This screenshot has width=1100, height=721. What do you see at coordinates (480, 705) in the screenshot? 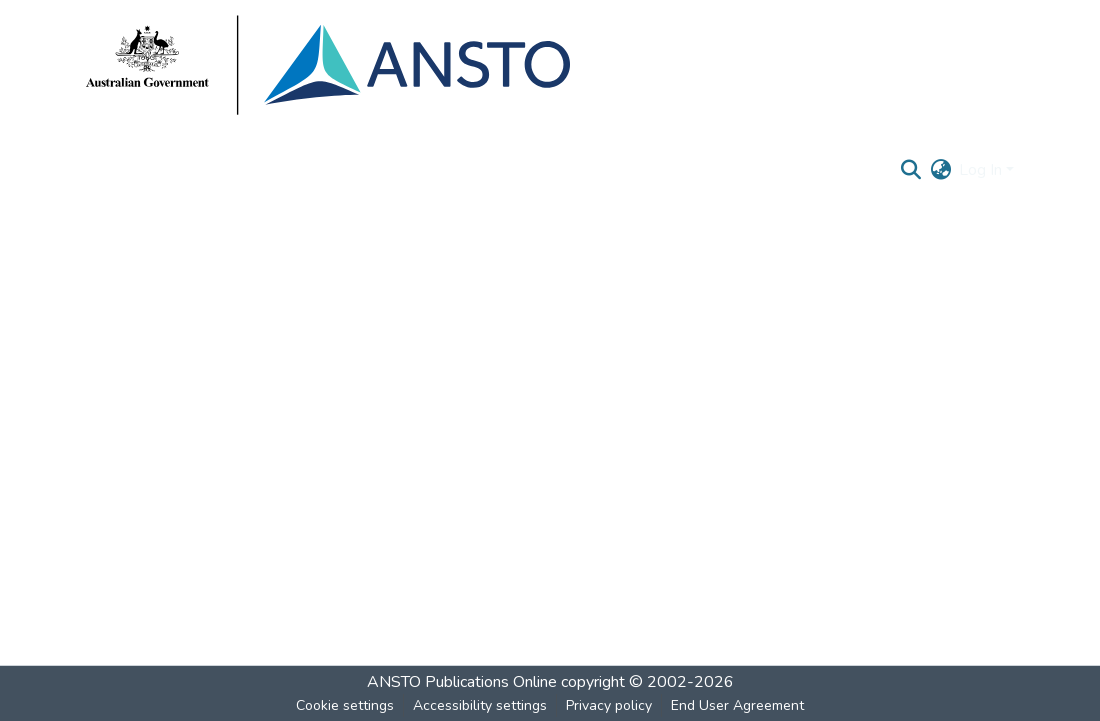
I see `Accessibility settings [link]` at bounding box center [480, 705].